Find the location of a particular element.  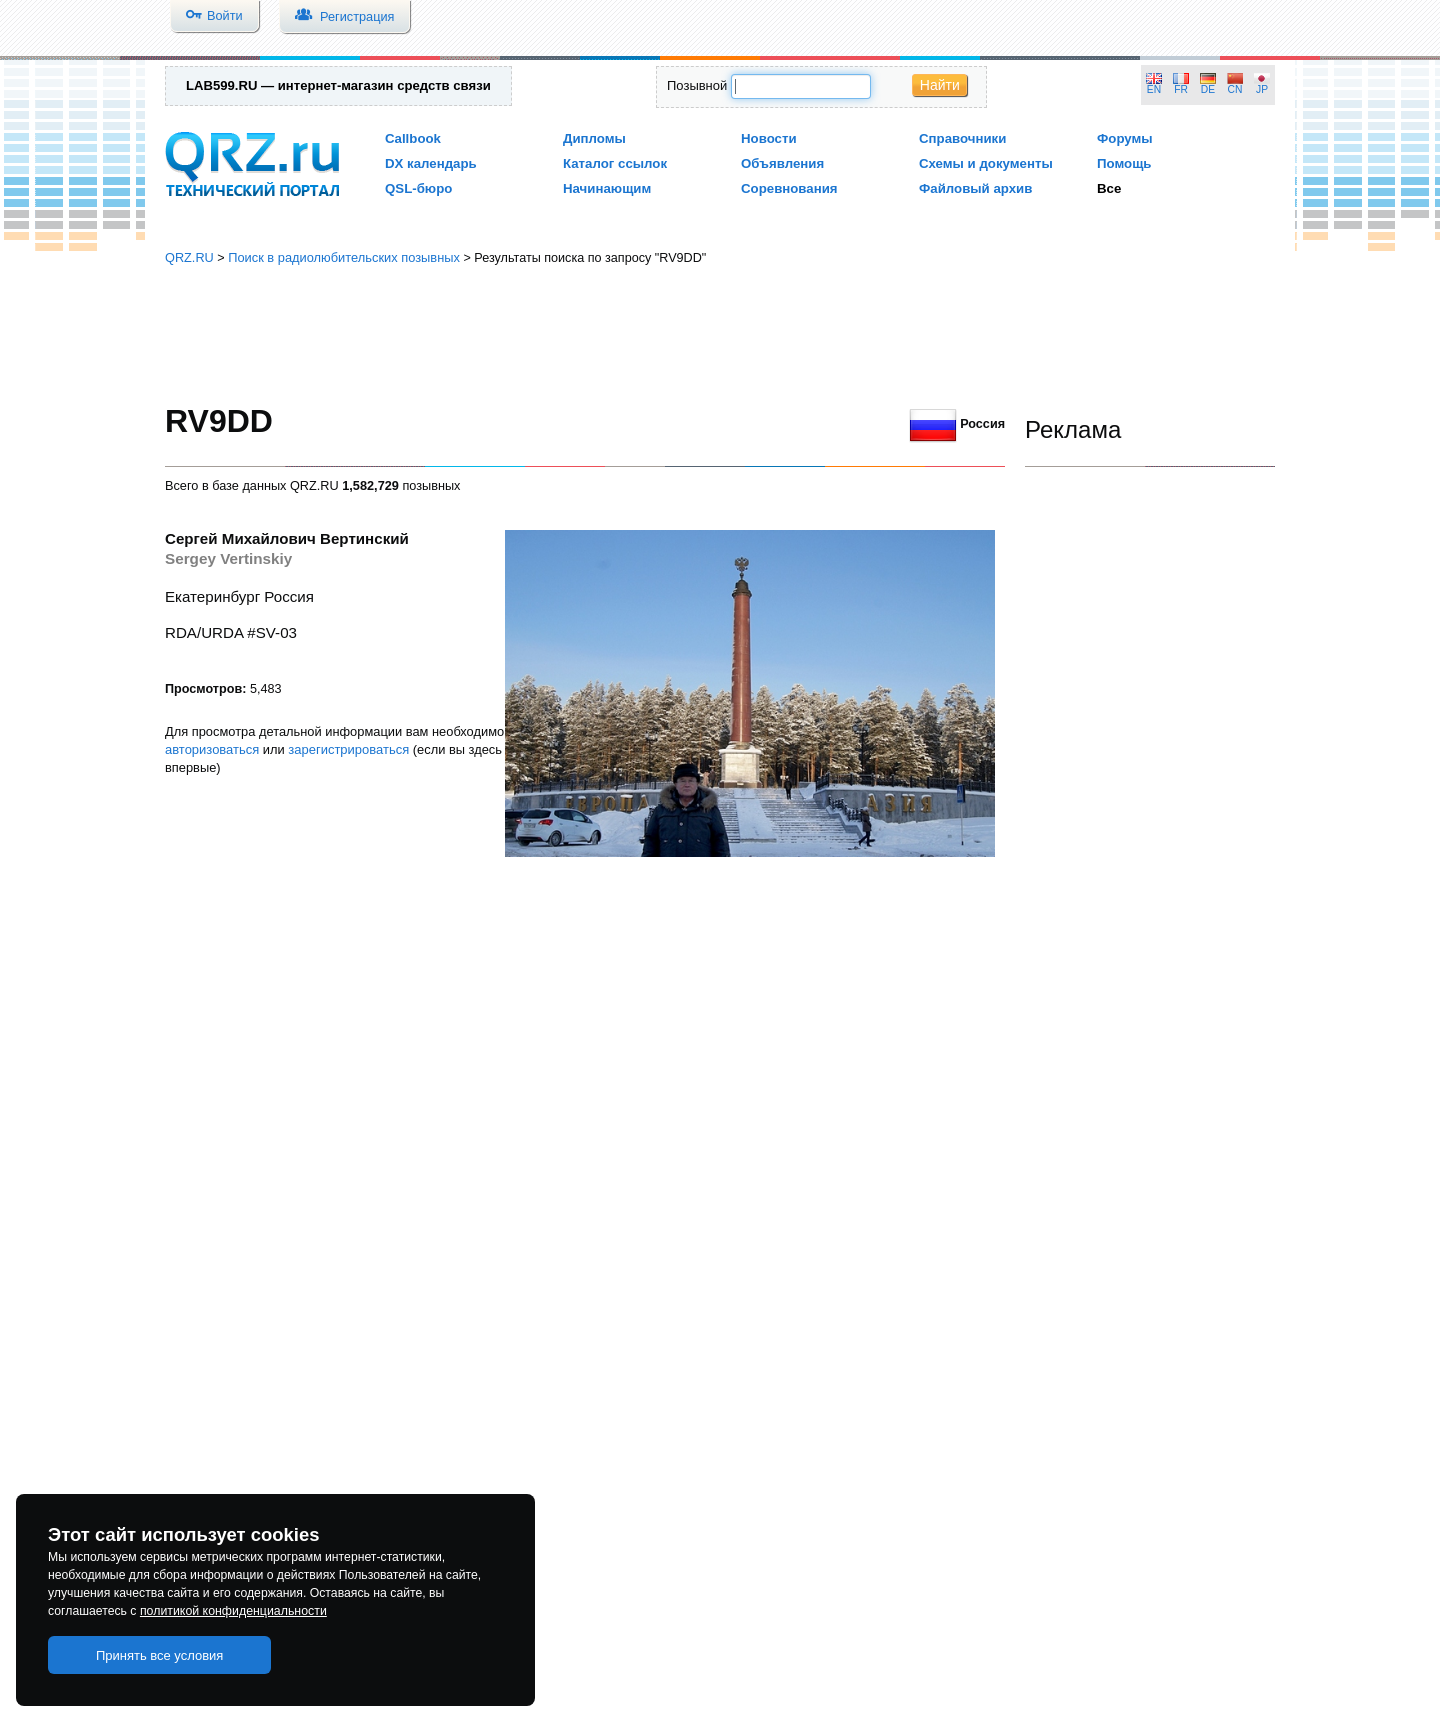

авторизоваться is located at coordinates (212, 749).